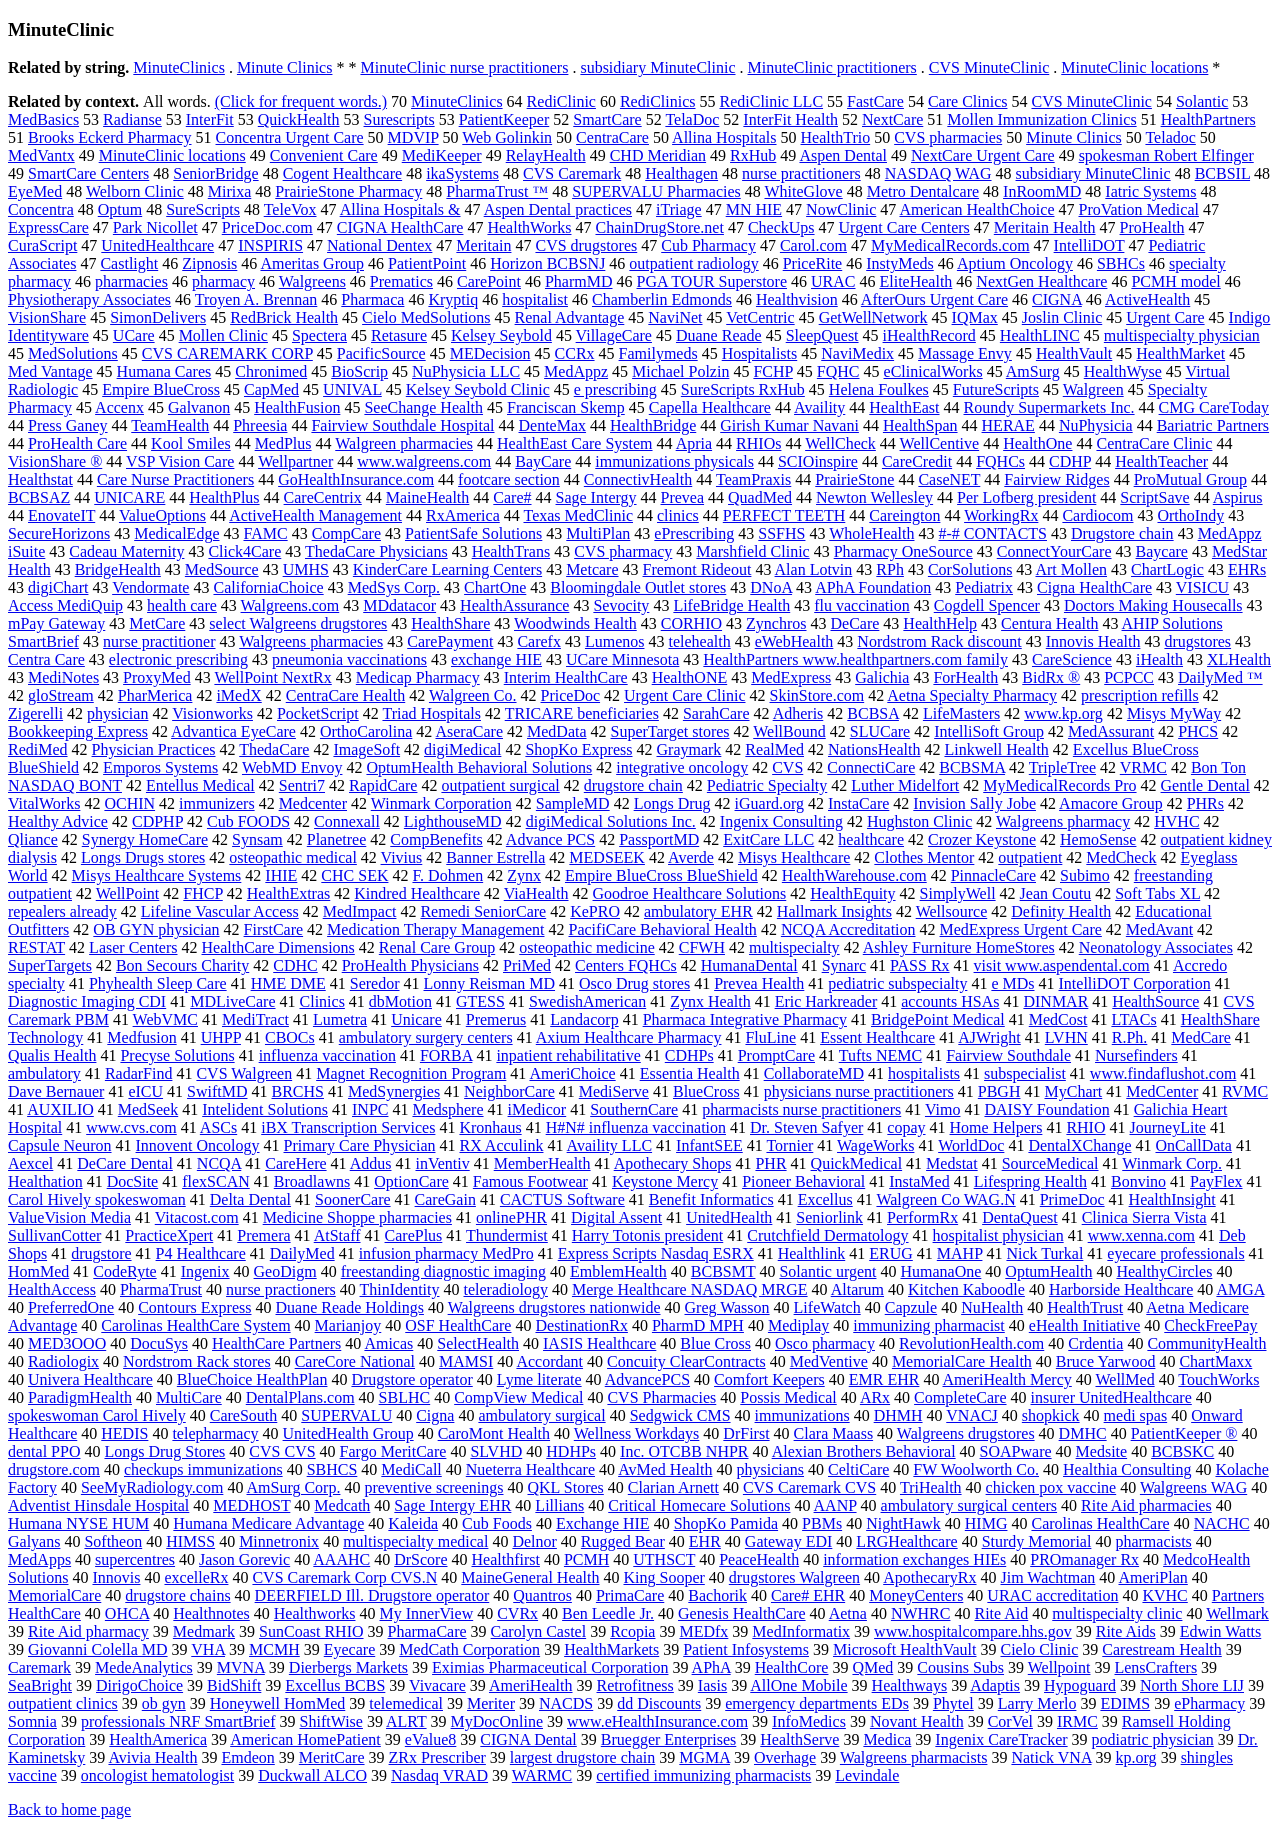  I want to click on PriceDoc, so click(571, 695).